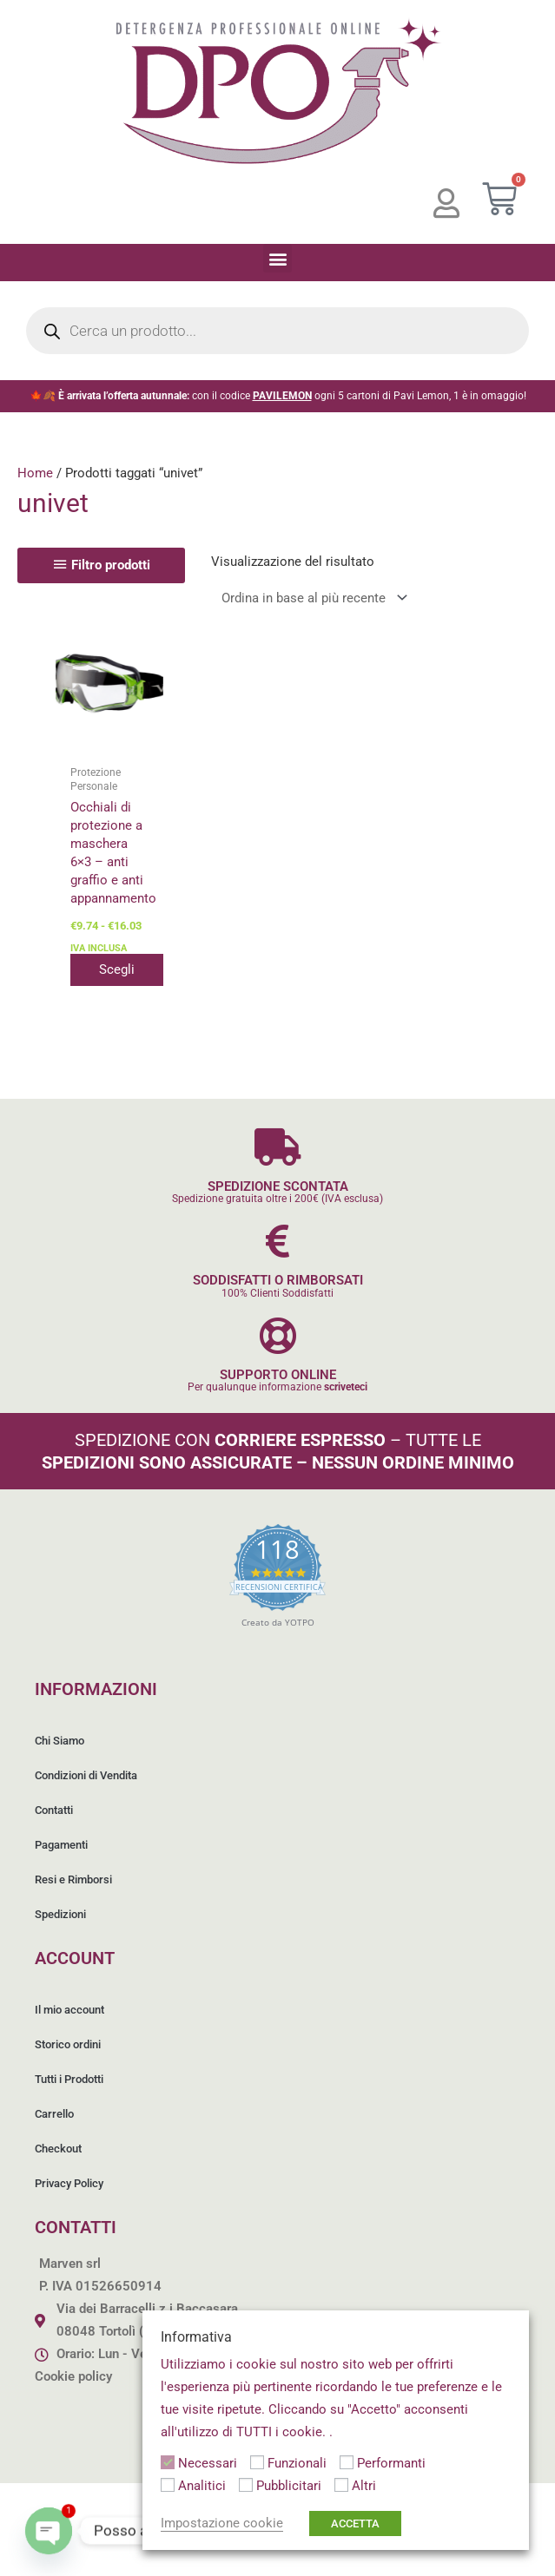 This screenshot has width=555, height=2576. What do you see at coordinates (277, 1147) in the screenshot?
I see `[SPEDIZIONE SCONTATA]` at bounding box center [277, 1147].